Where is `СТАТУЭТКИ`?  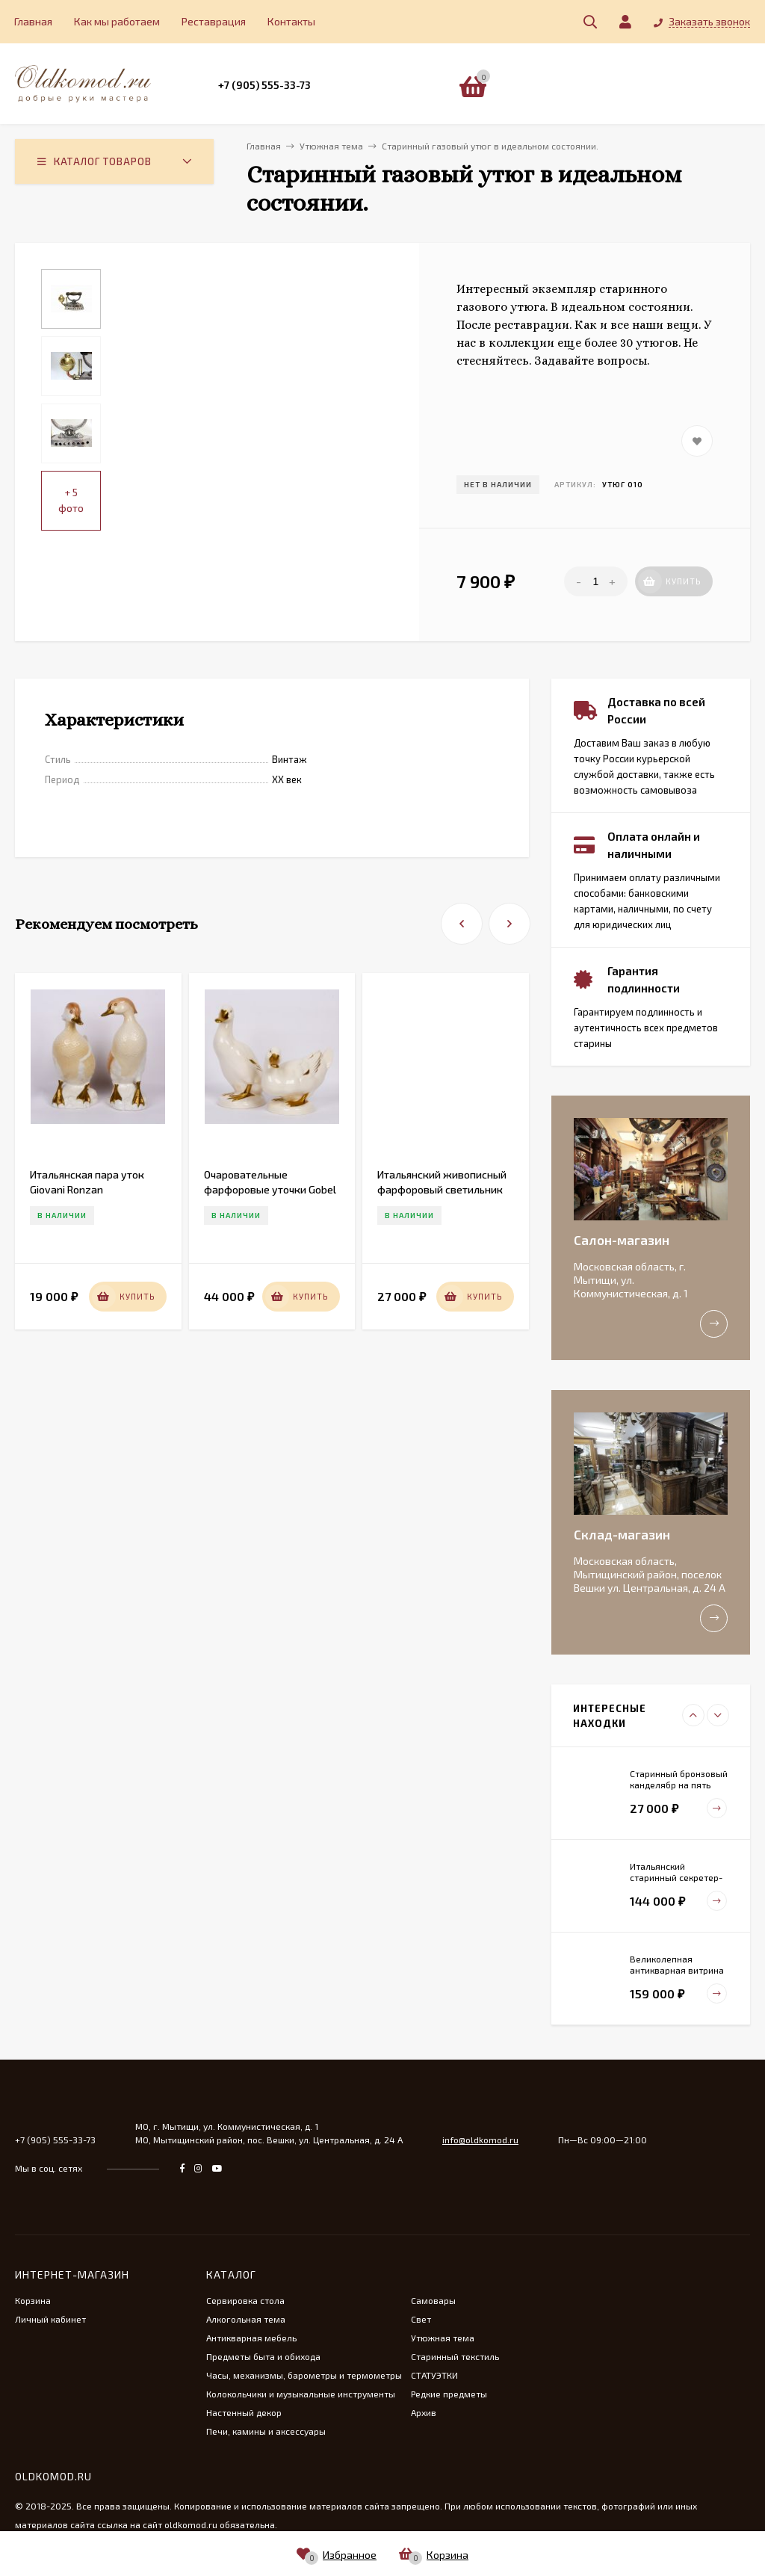
СТАТУЭТКИ is located at coordinates (434, 2375).